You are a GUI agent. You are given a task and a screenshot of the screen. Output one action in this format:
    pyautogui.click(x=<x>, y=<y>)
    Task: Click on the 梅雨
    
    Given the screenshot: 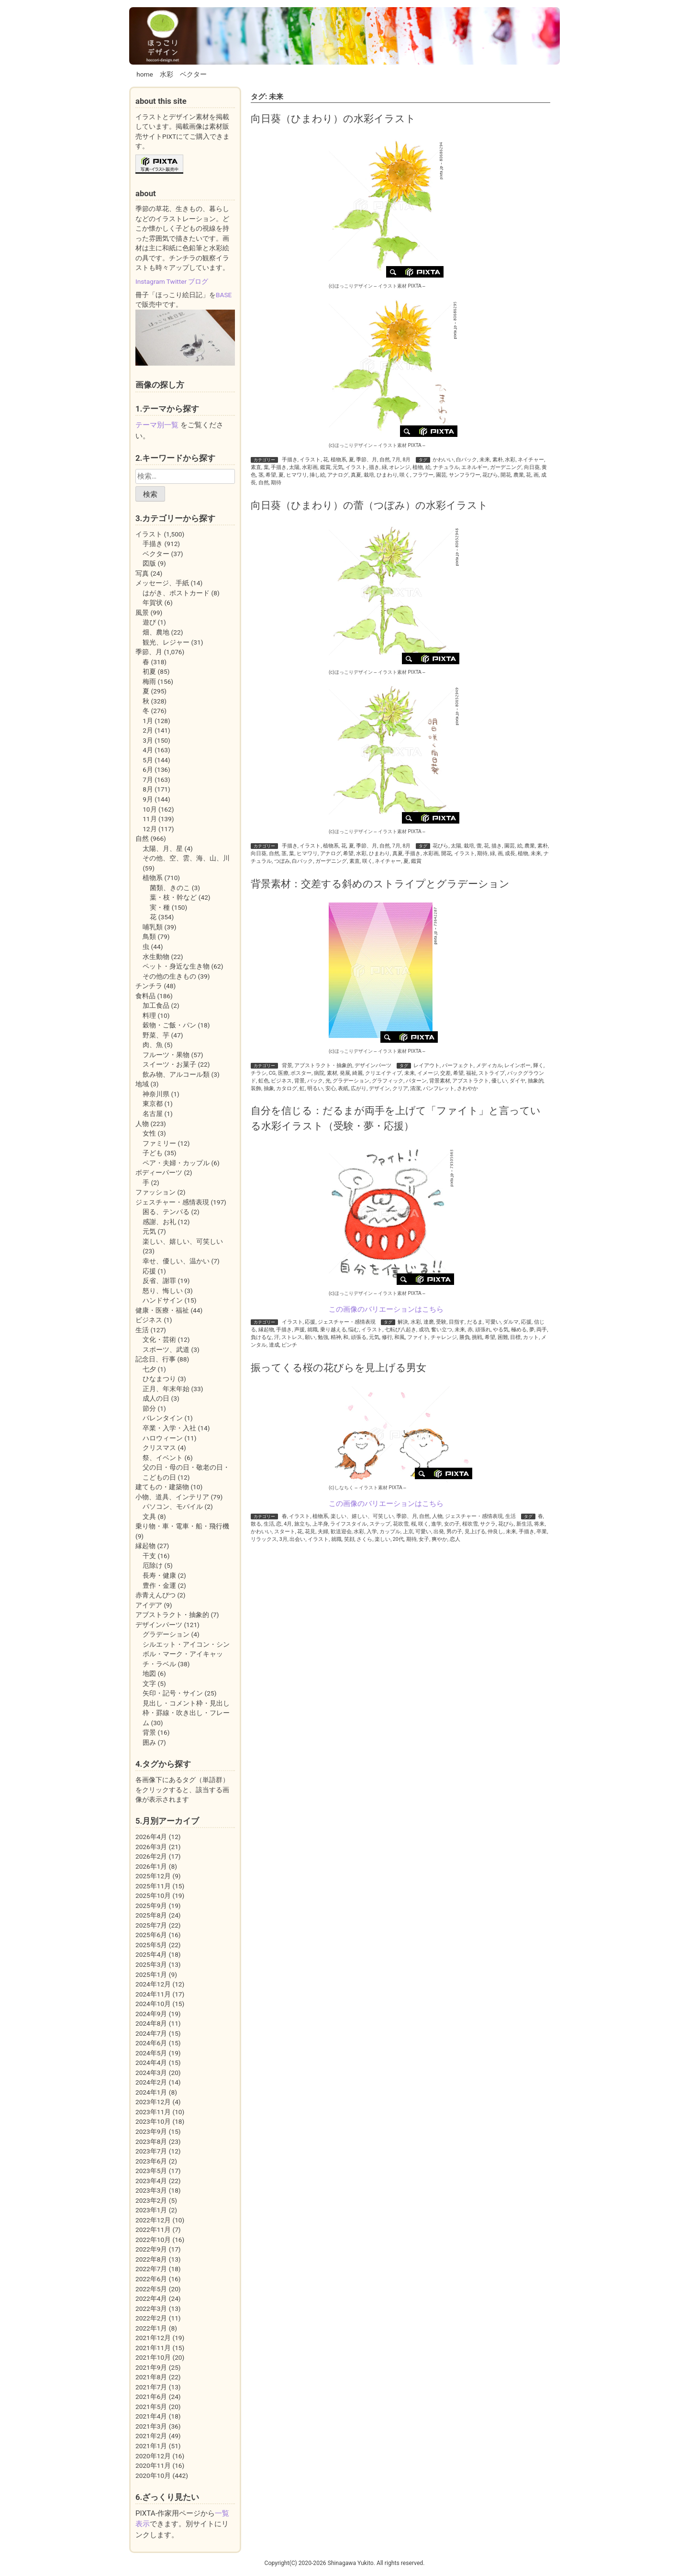 What is the action you would take?
    pyautogui.click(x=149, y=681)
    